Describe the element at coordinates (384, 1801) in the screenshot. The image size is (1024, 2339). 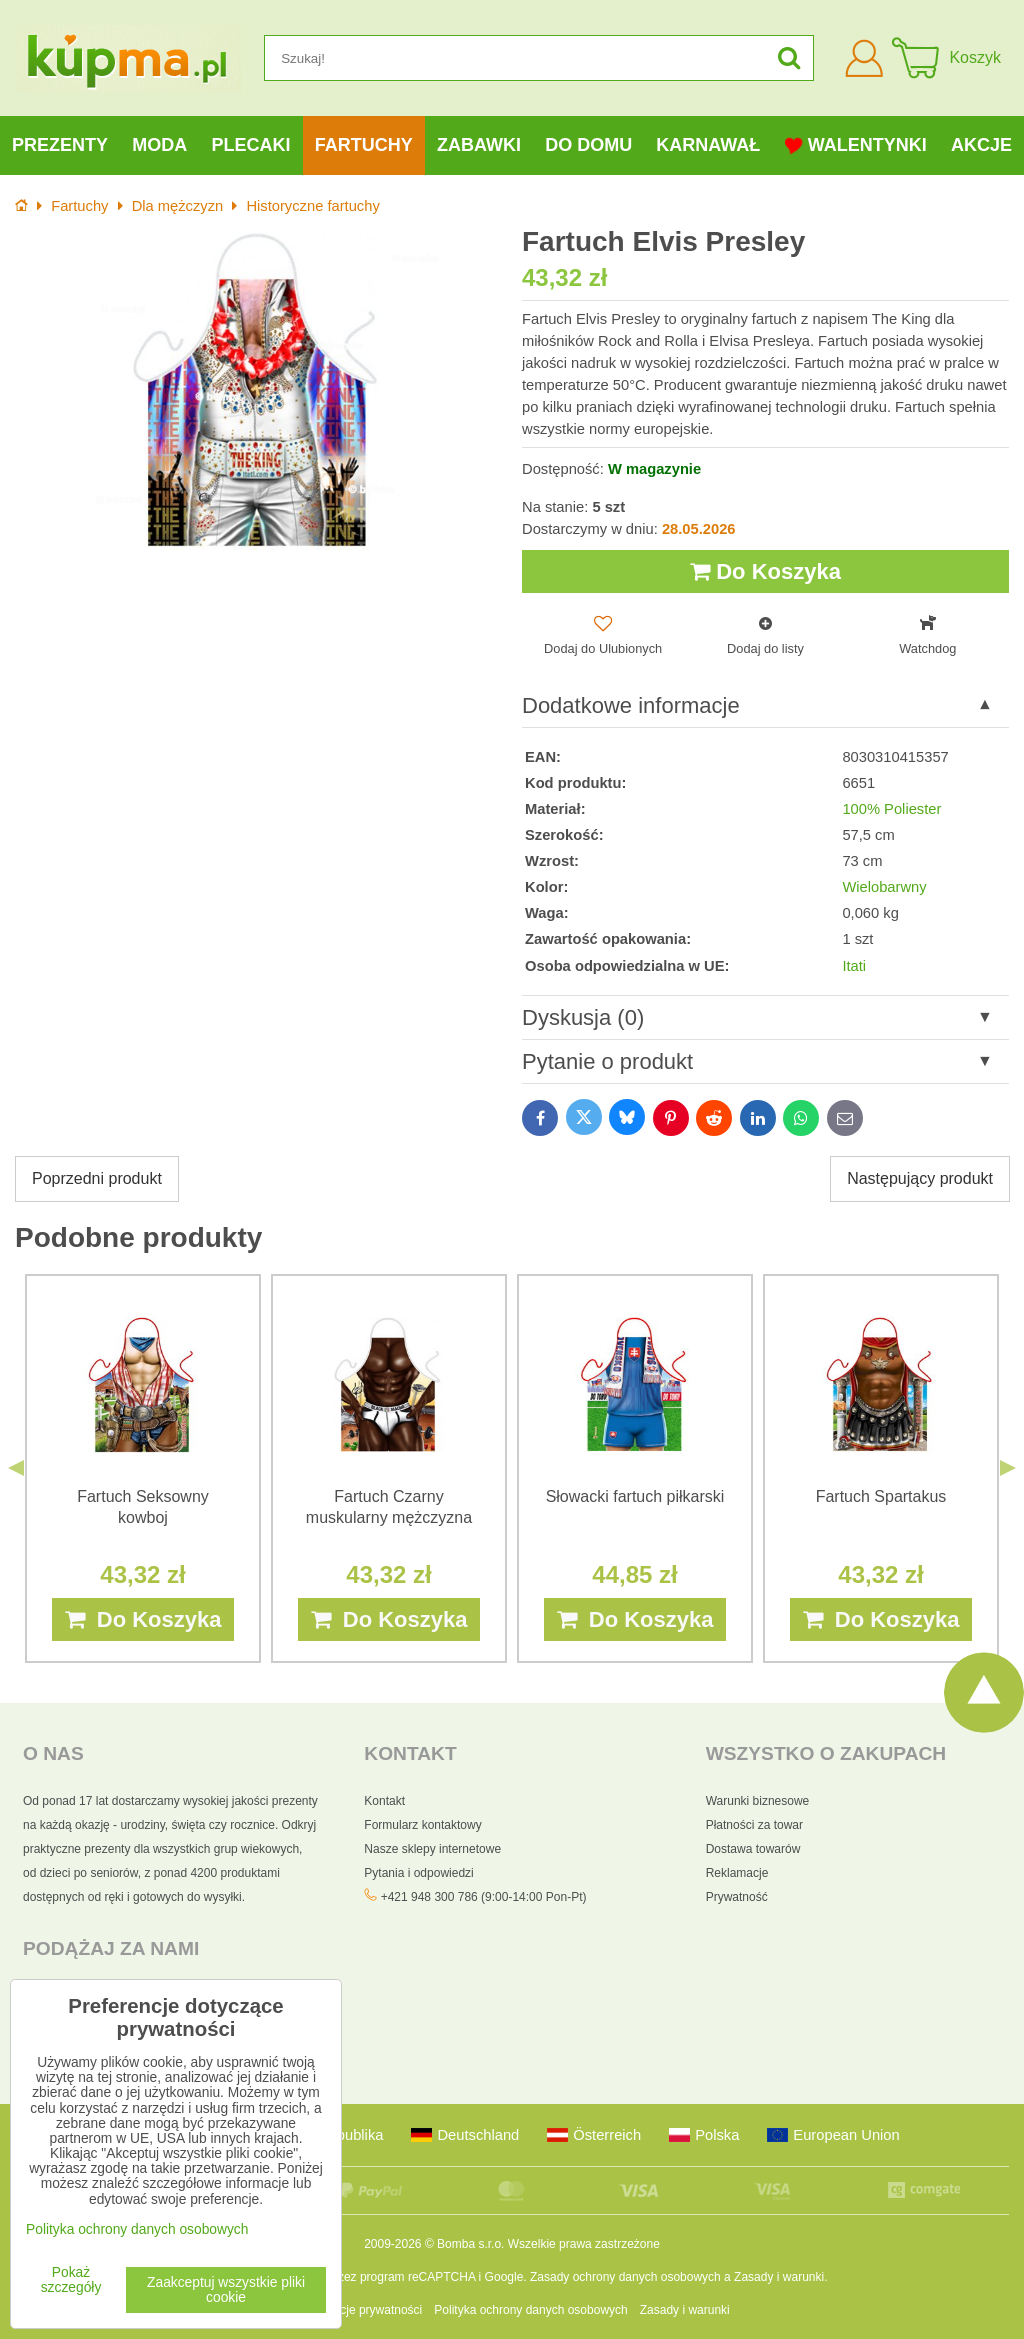
I see `Kontakt` at that location.